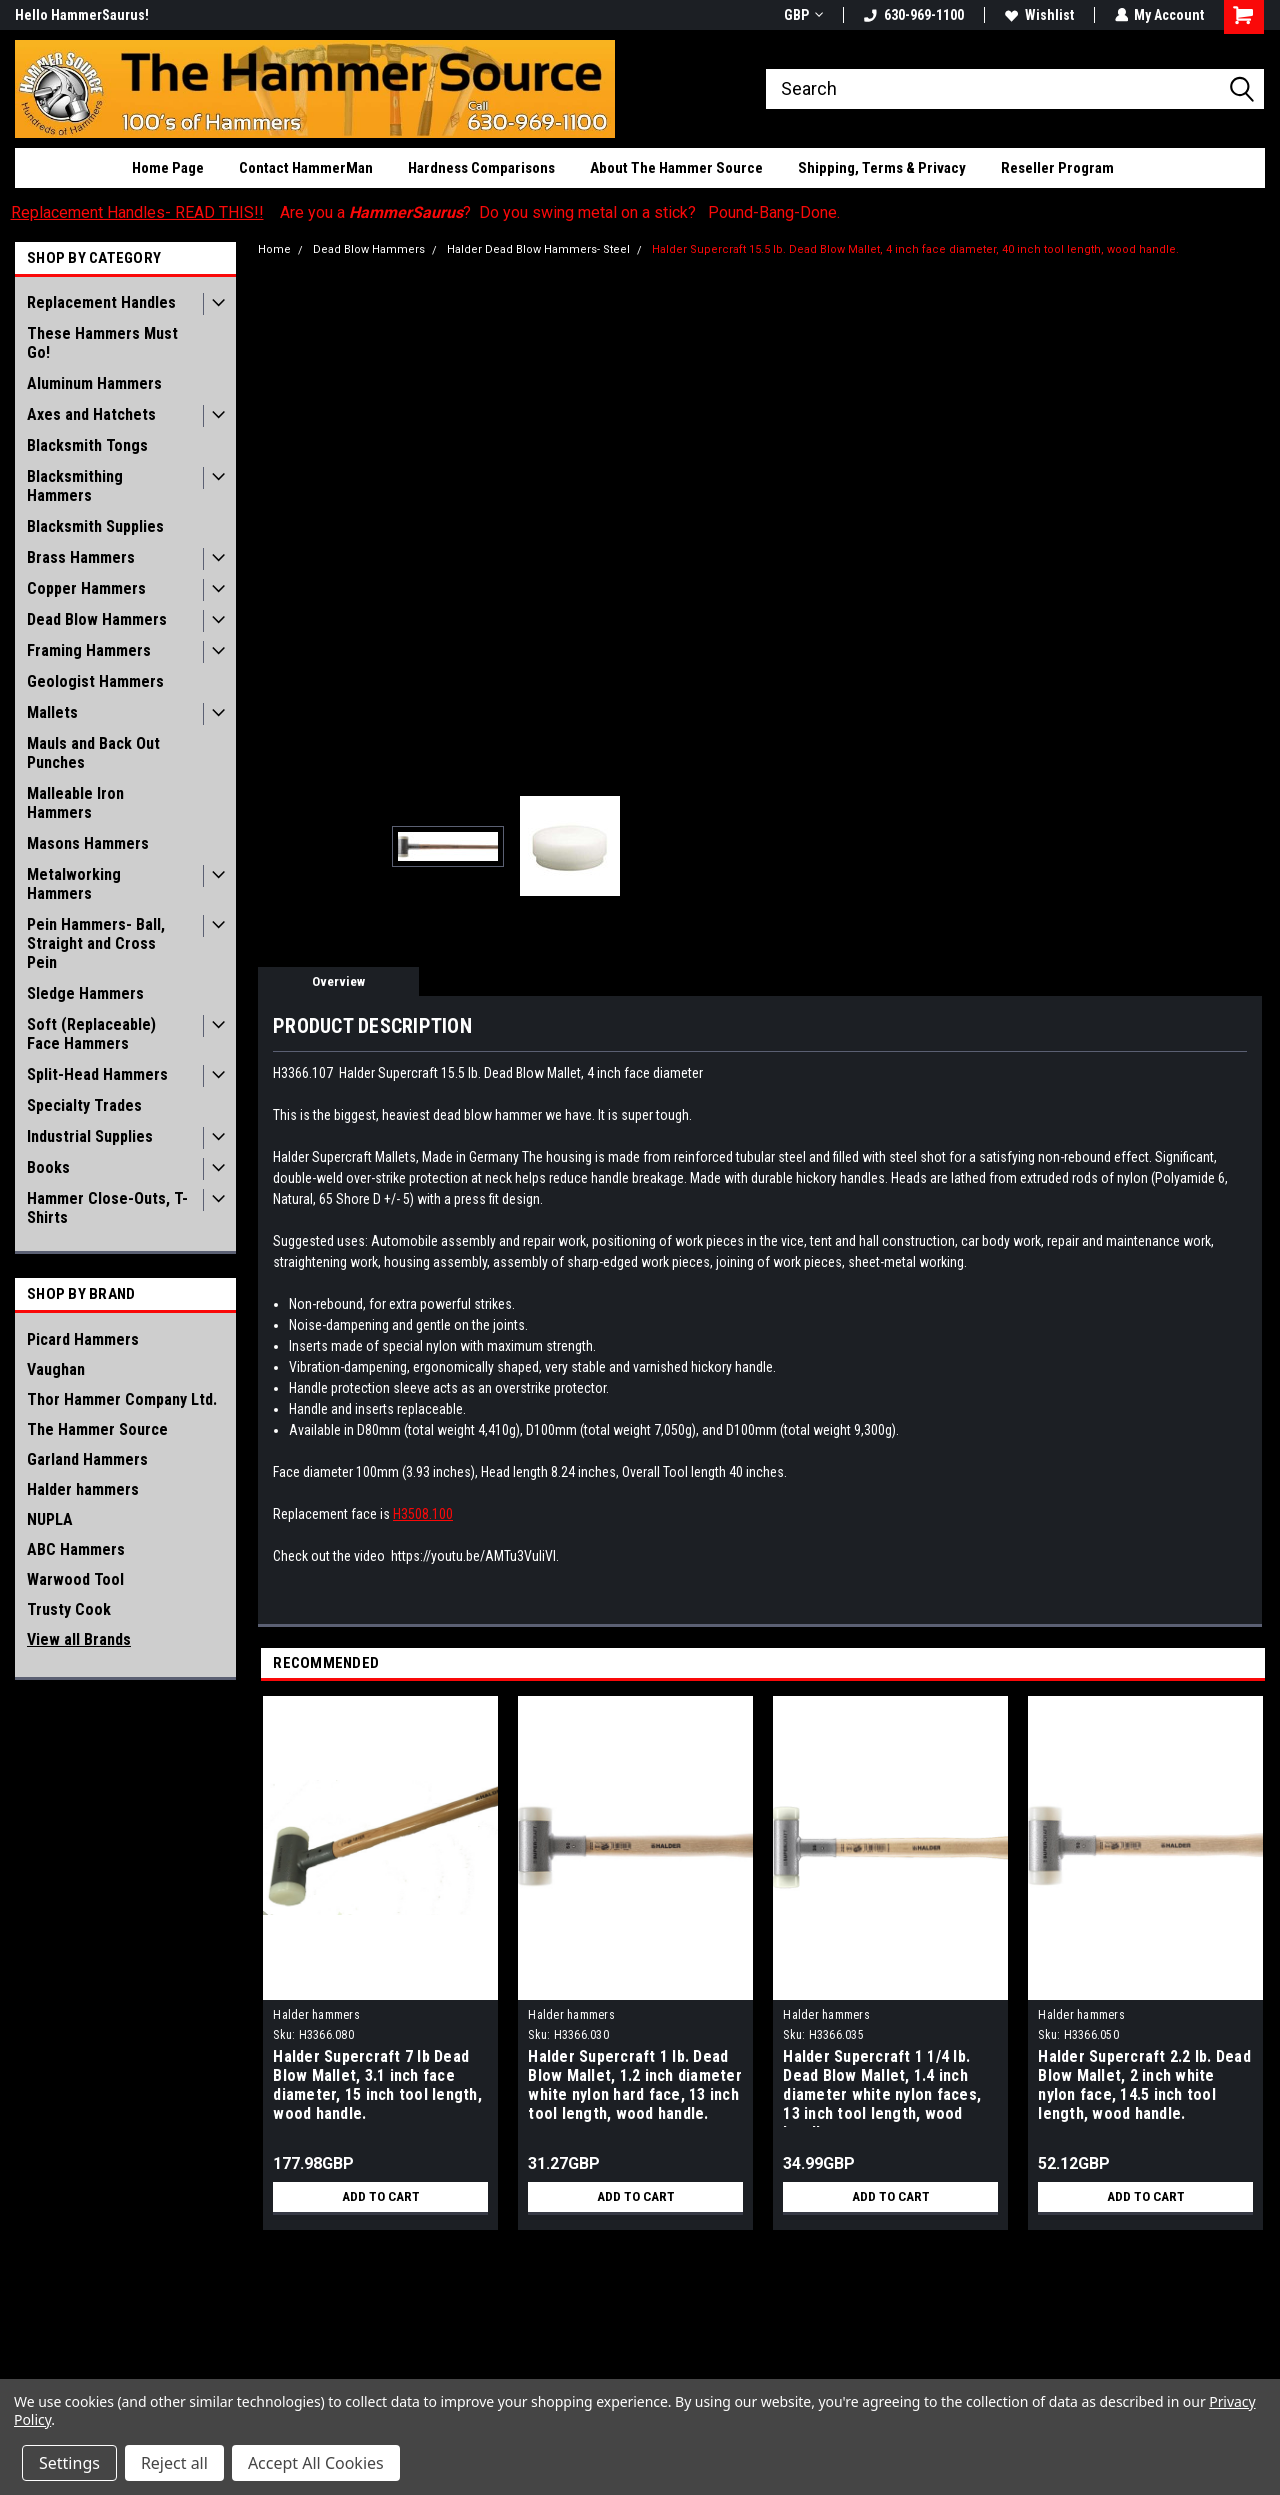 The image size is (1280, 2495). Describe the element at coordinates (481, 168) in the screenshot. I see `Hardness Comparisons` at that location.